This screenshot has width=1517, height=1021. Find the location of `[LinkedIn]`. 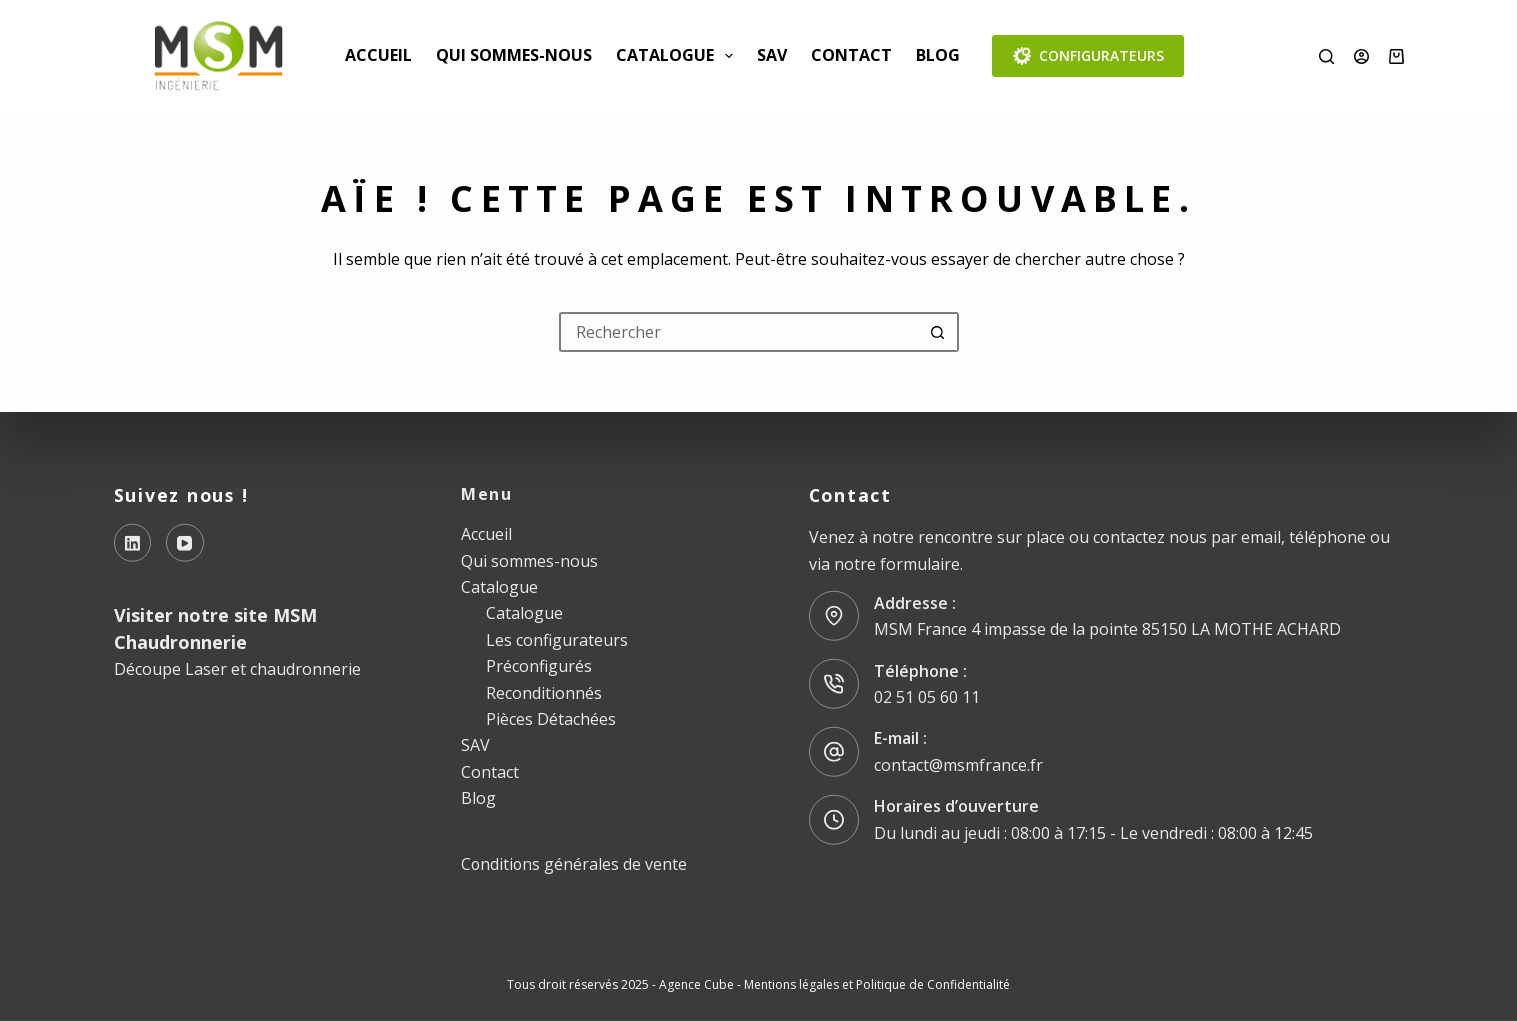

[LinkedIn] is located at coordinates (133, 543).